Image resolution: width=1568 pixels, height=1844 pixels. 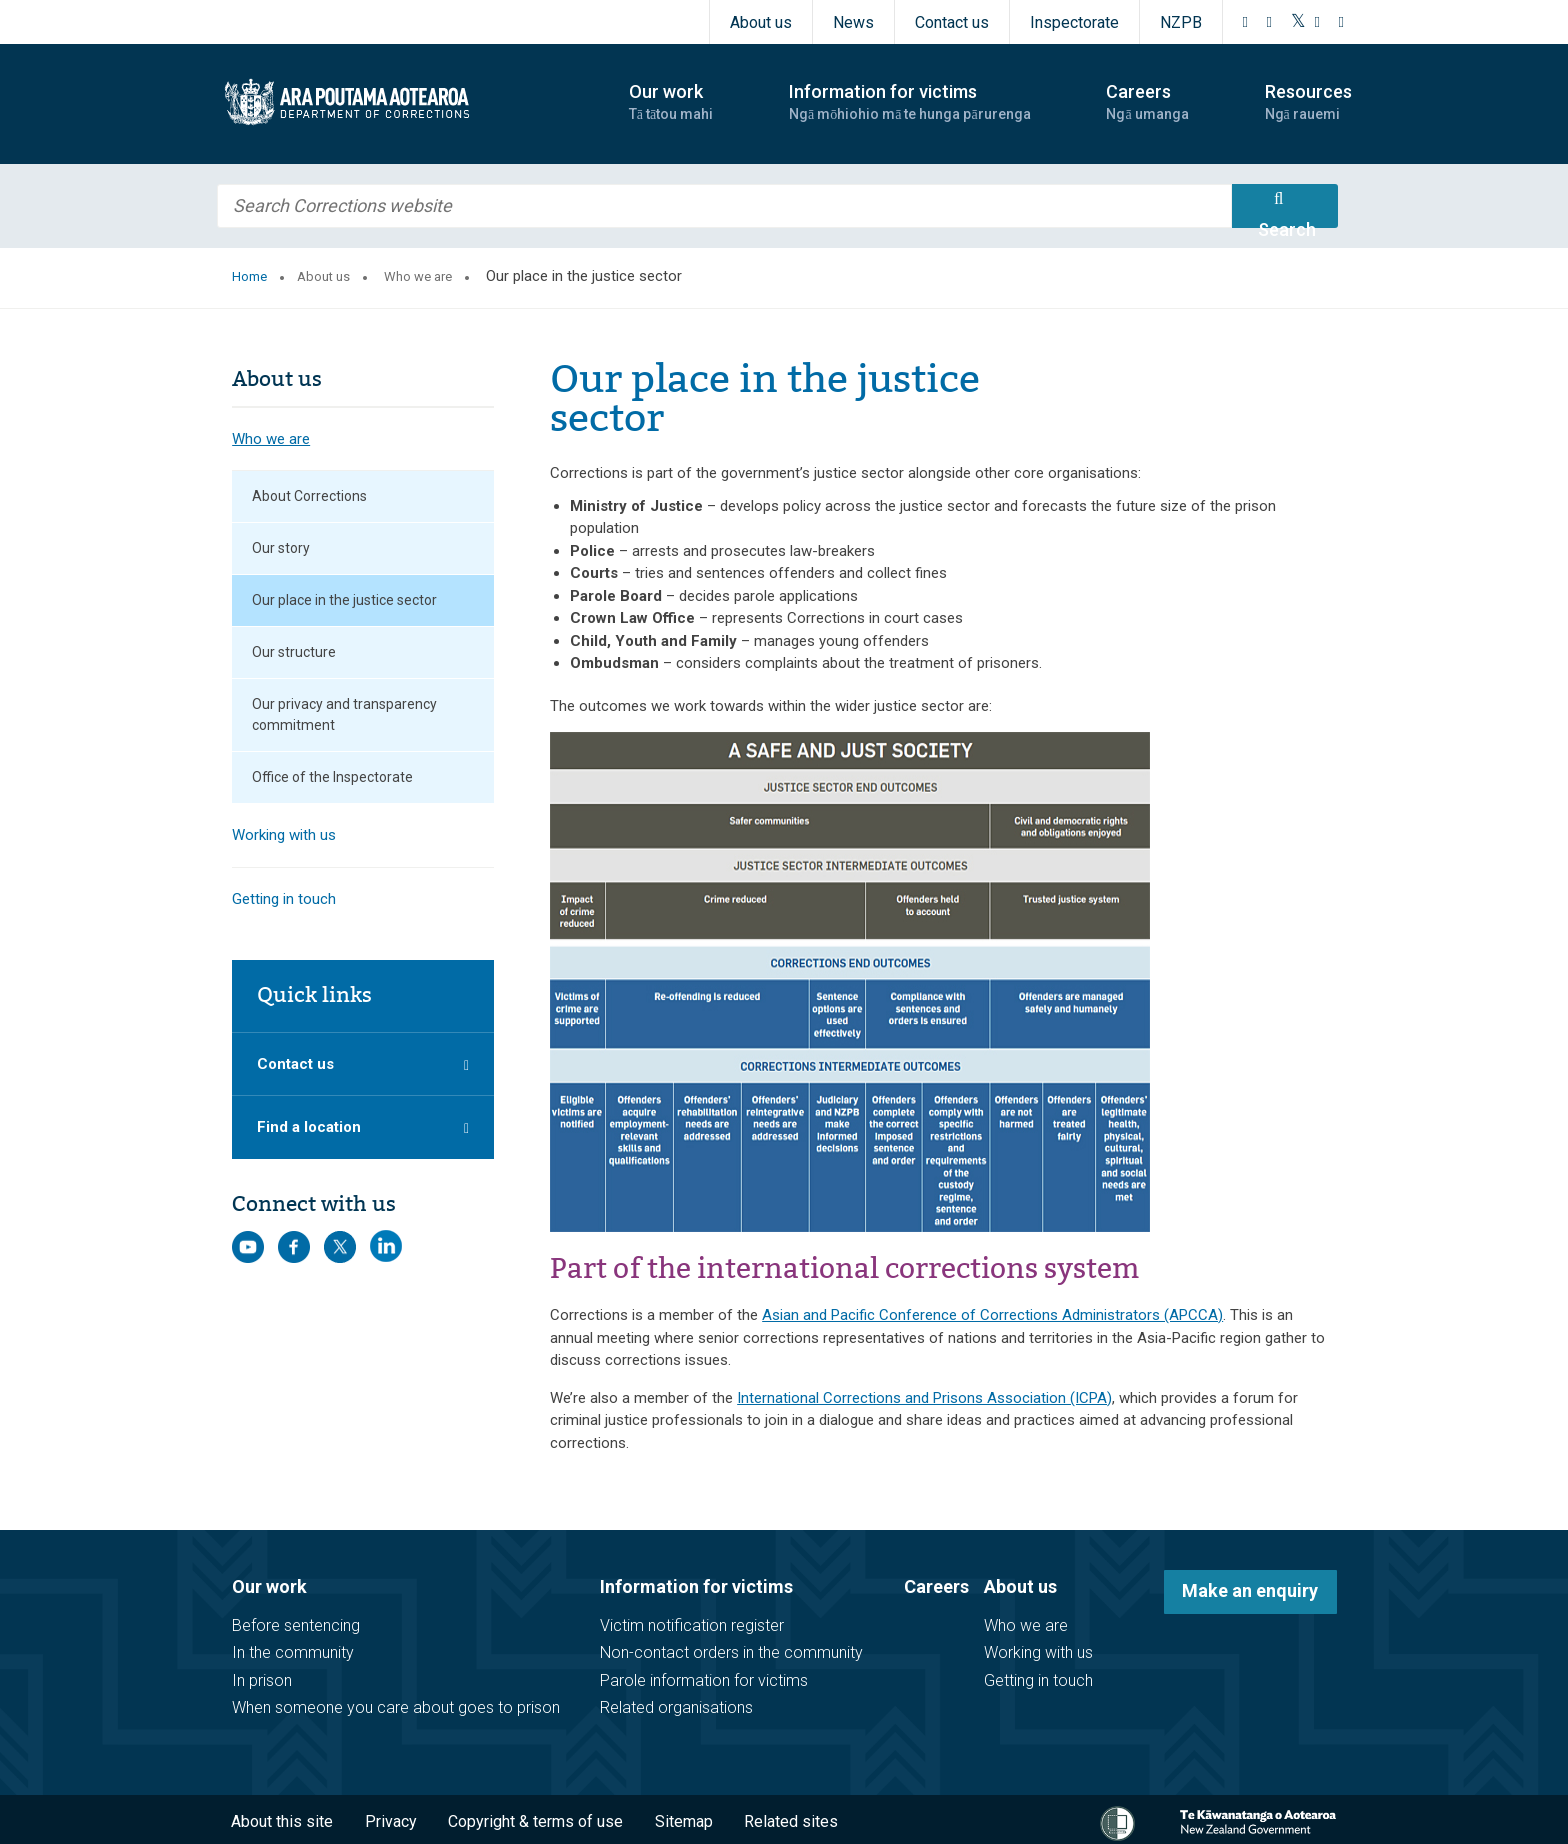 What do you see at coordinates (284, 899) in the screenshot?
I see `Getting in touch` at bounding box center [284, 899].